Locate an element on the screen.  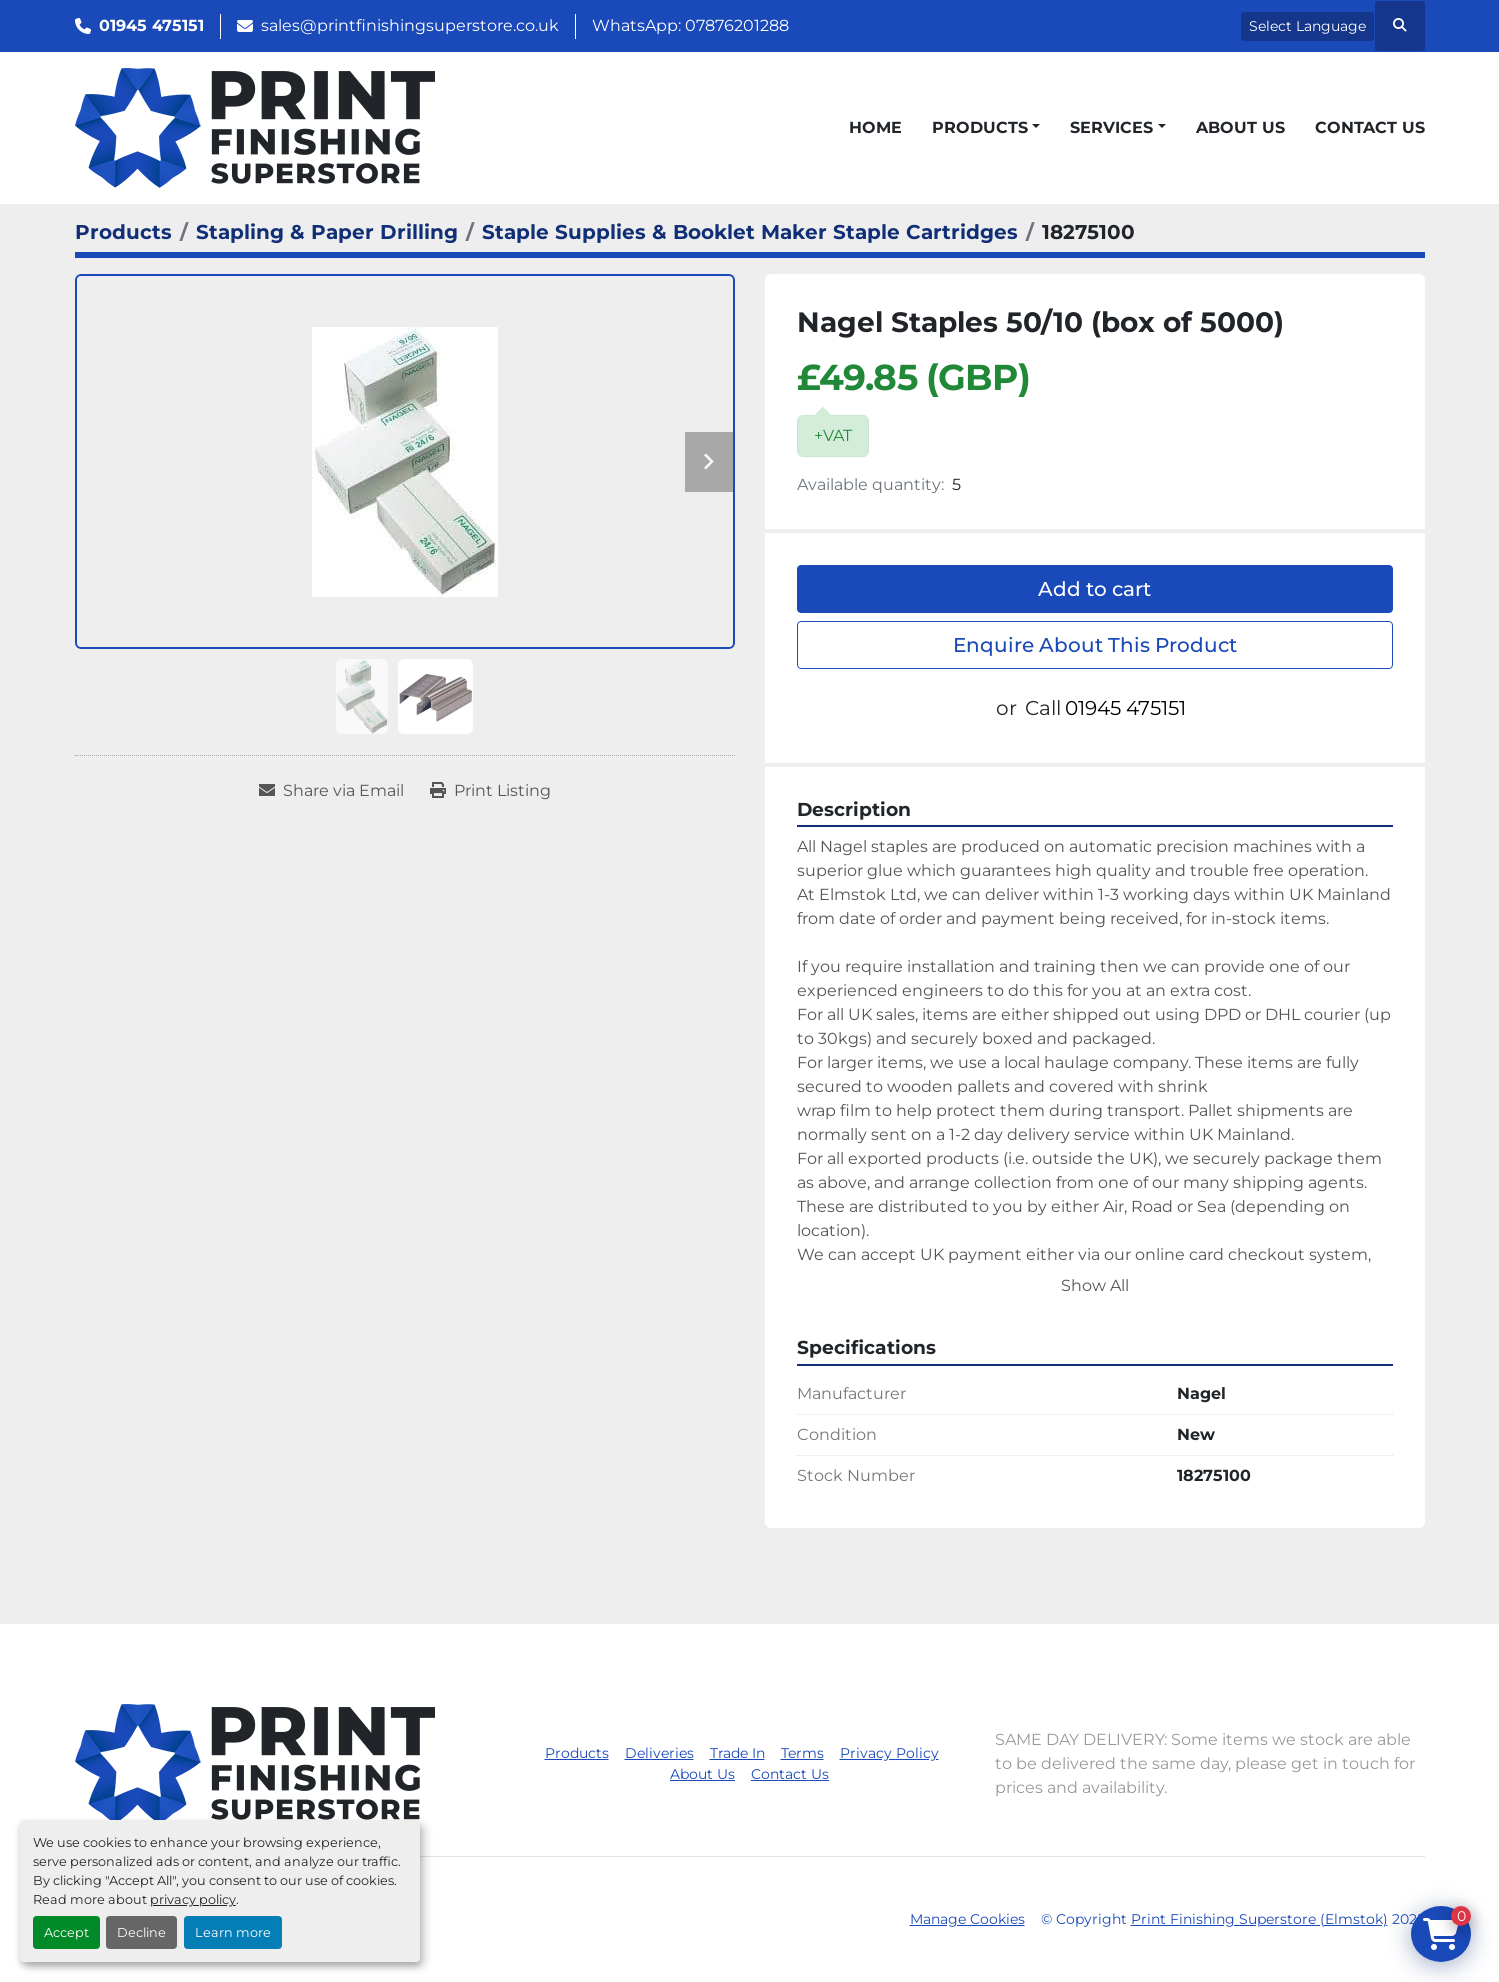
[Share via Email] is located at coordinates (331, 791).